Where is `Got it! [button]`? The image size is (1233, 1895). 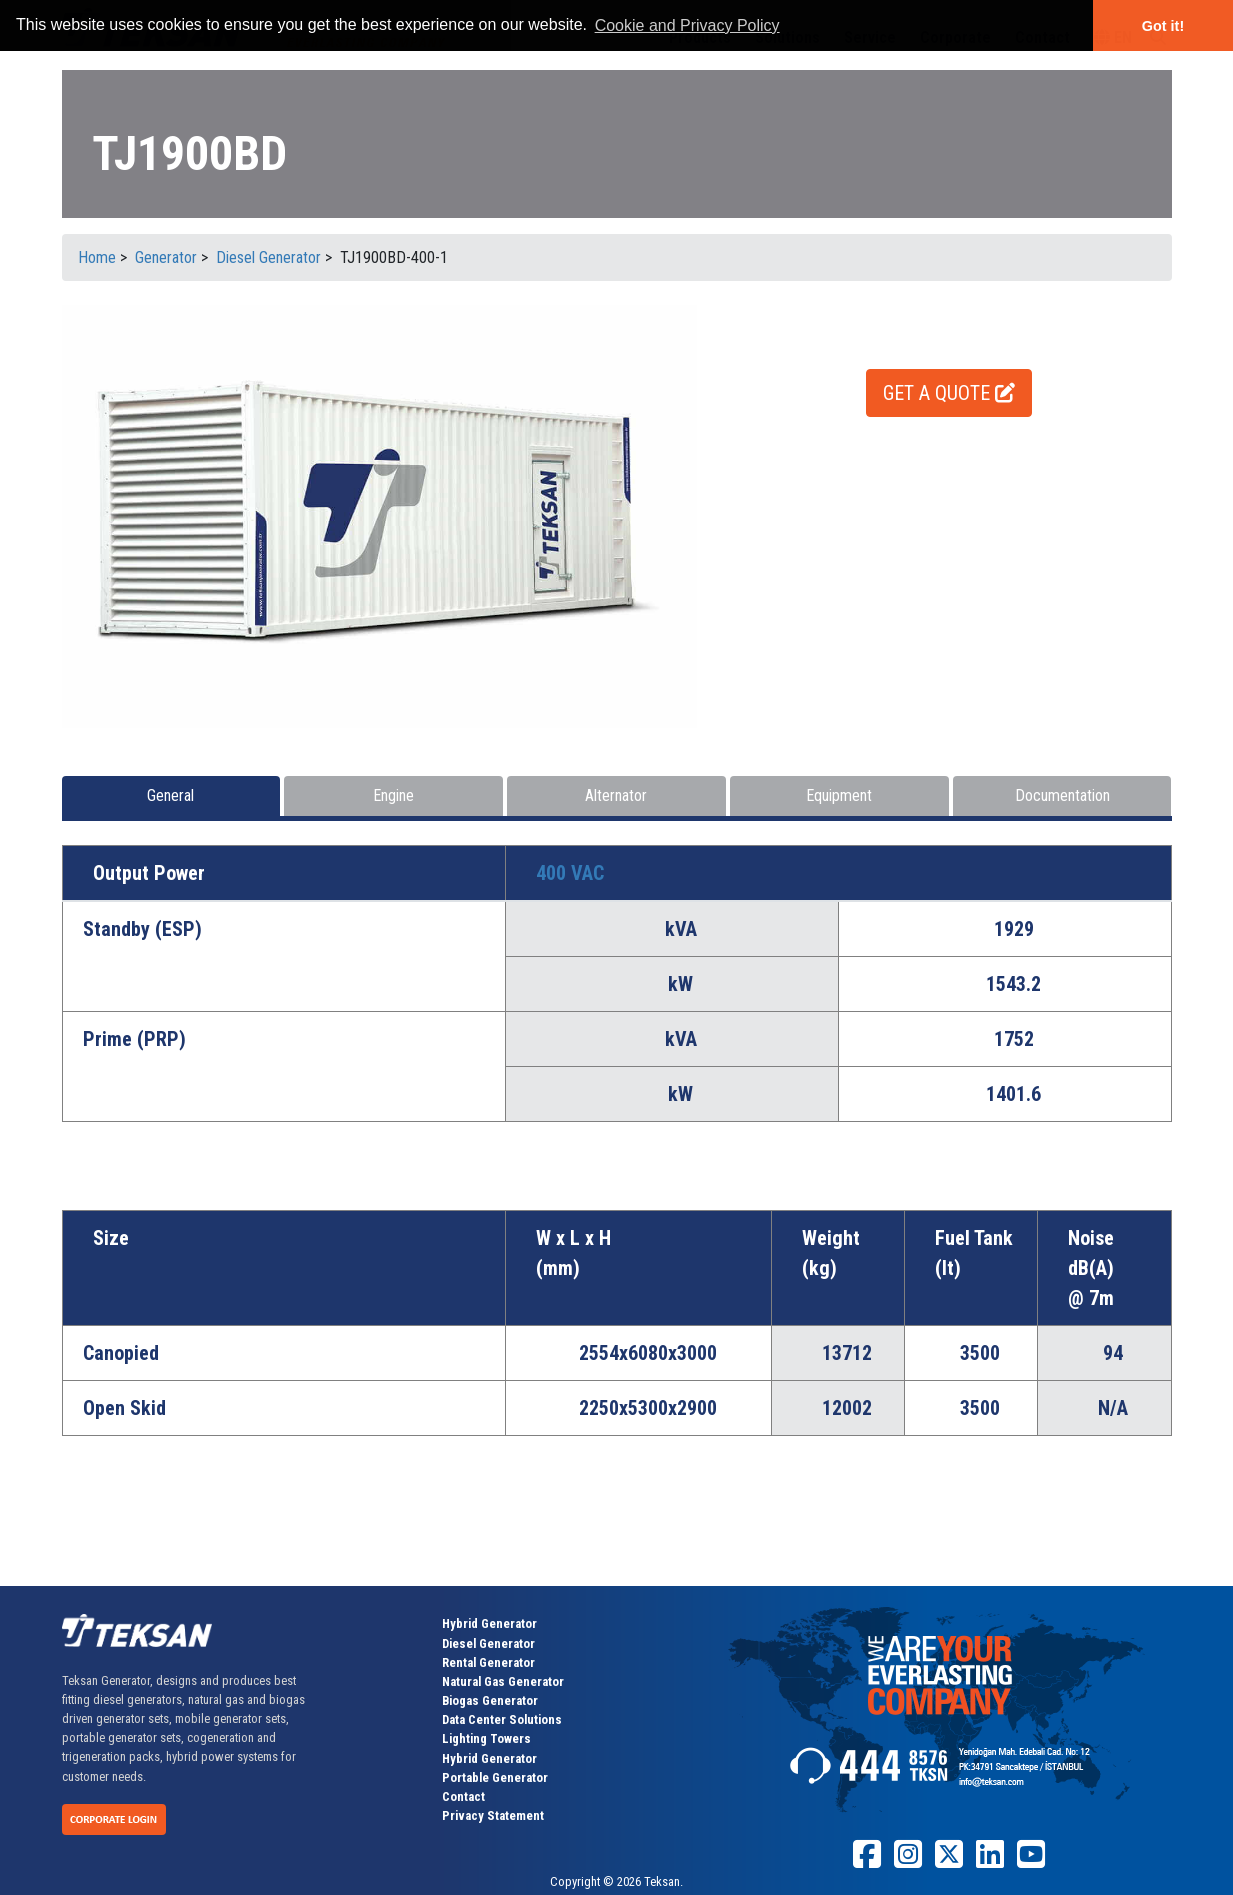
Got it! [button] is located at coordinates (1163, 26).